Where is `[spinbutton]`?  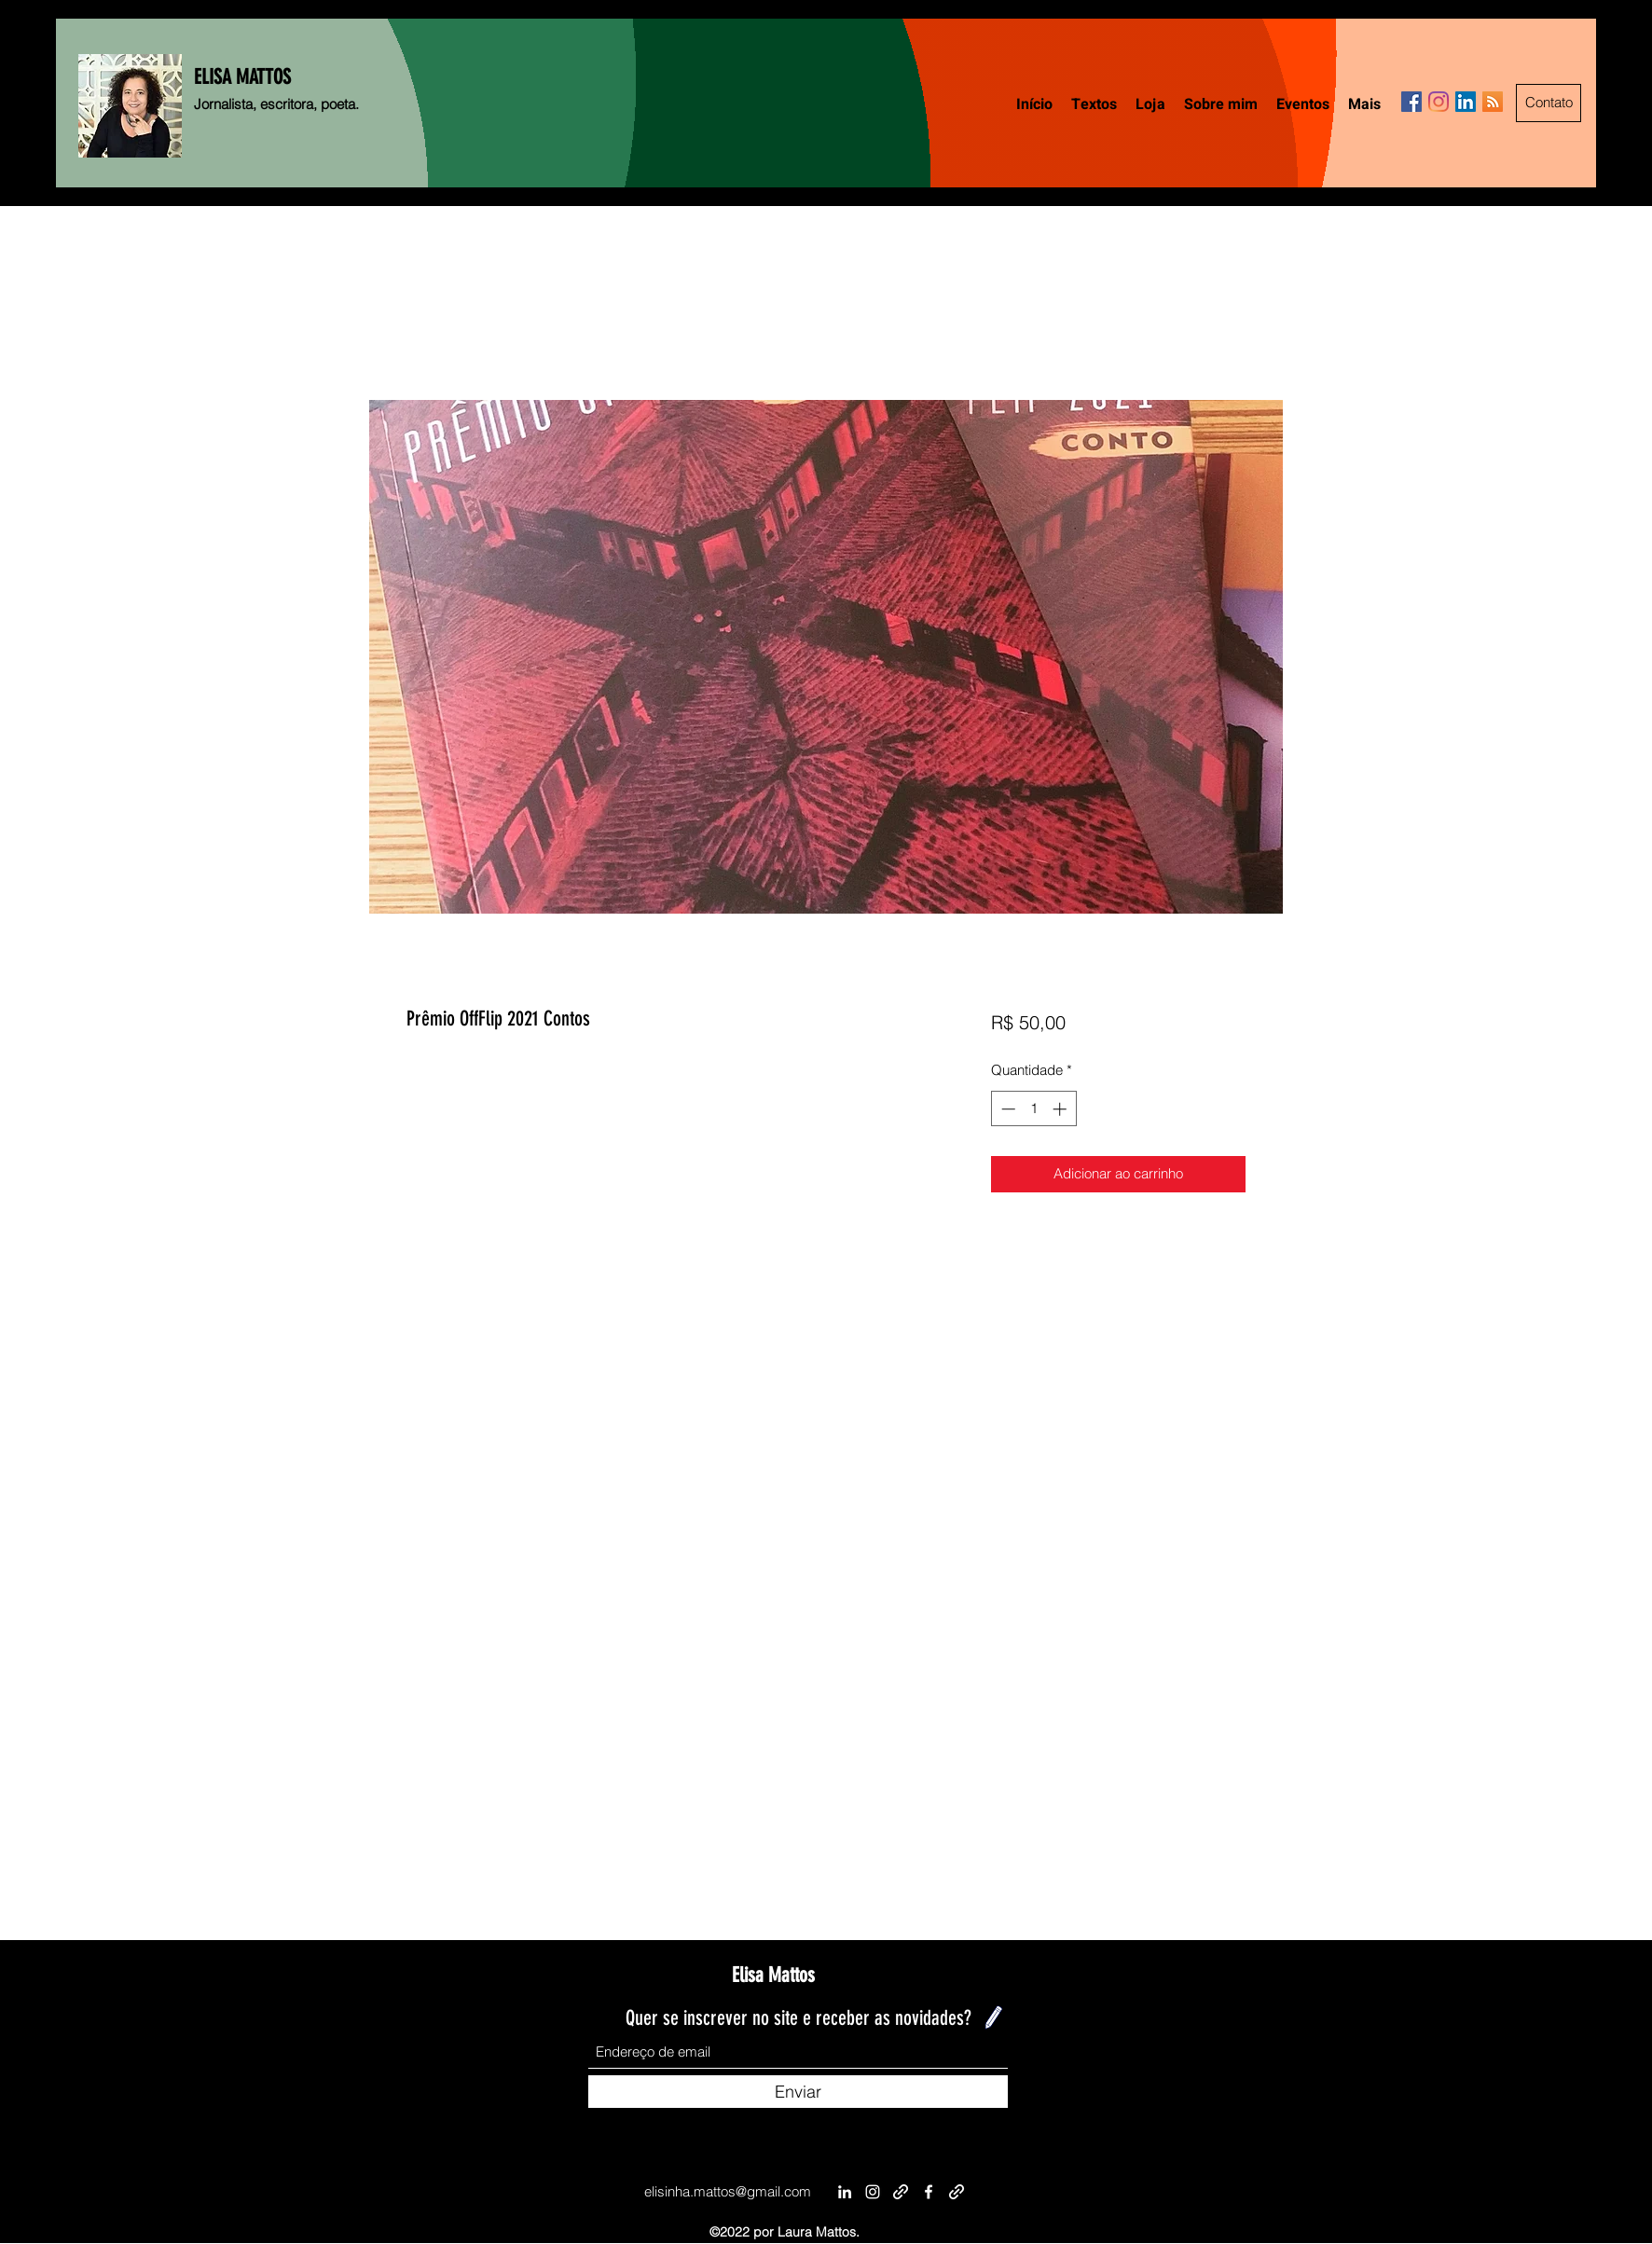 [spinbutton] is located at coordinates (1033, 1109).